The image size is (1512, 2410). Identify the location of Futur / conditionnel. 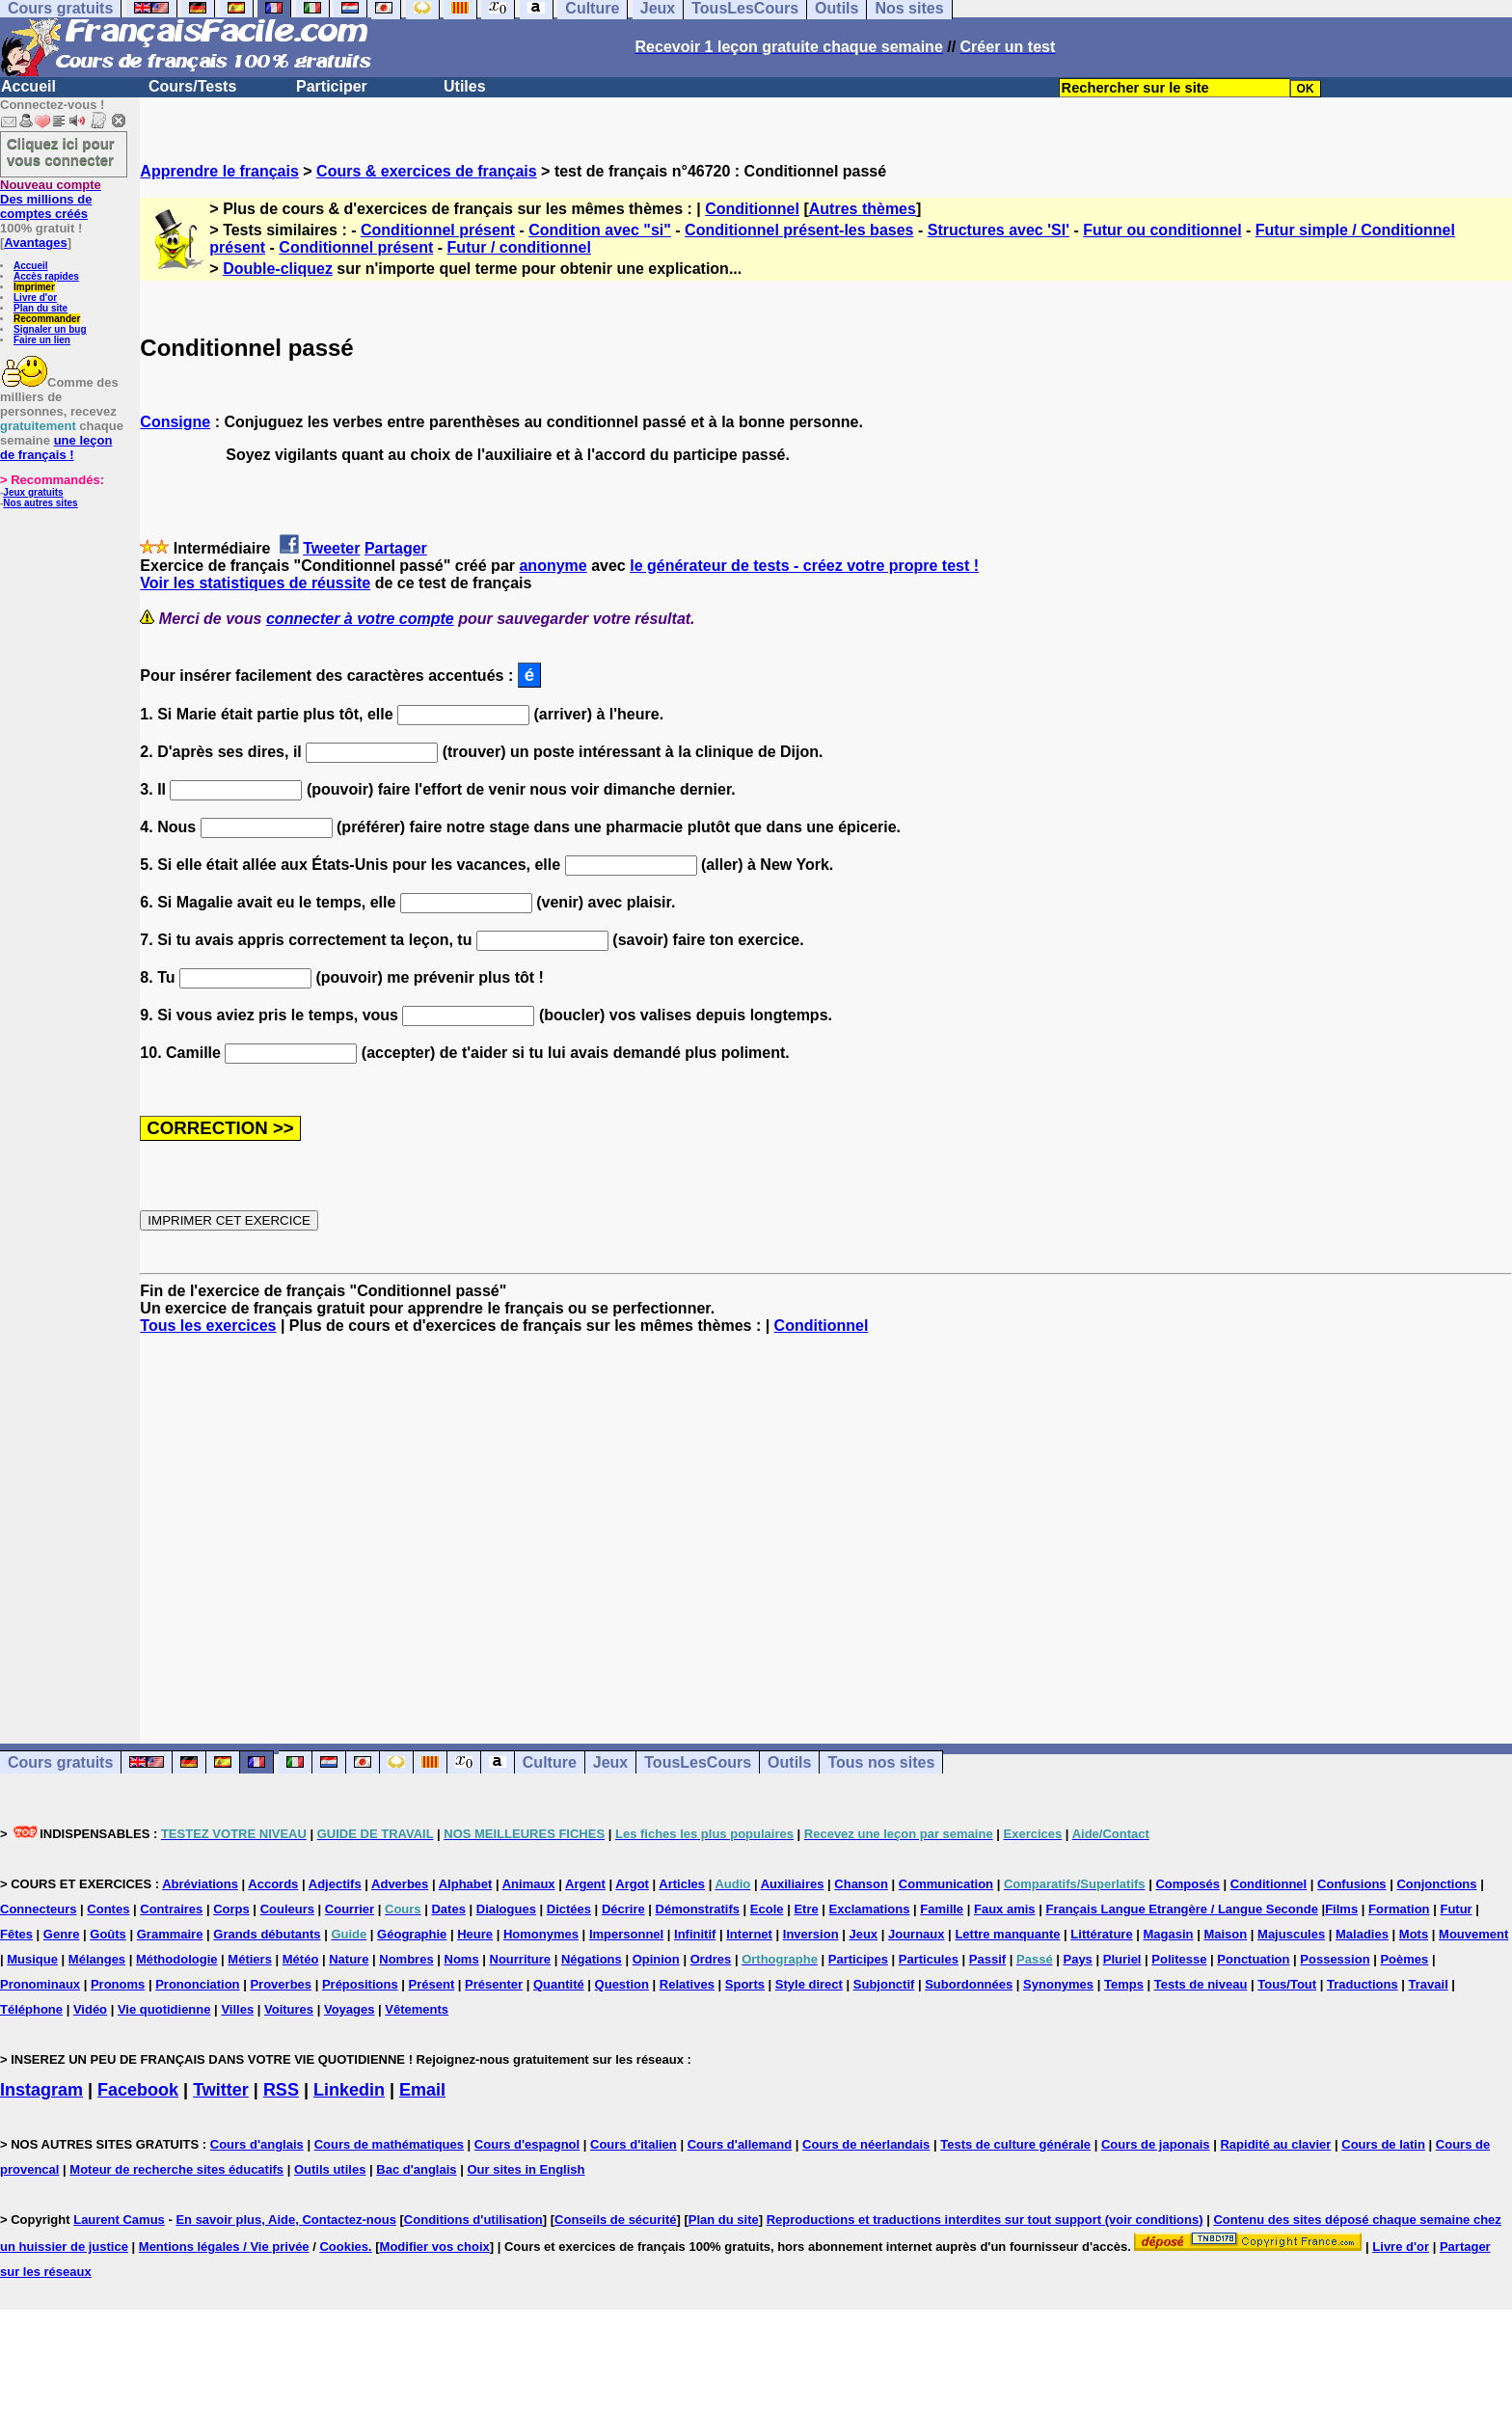
(519, 247).